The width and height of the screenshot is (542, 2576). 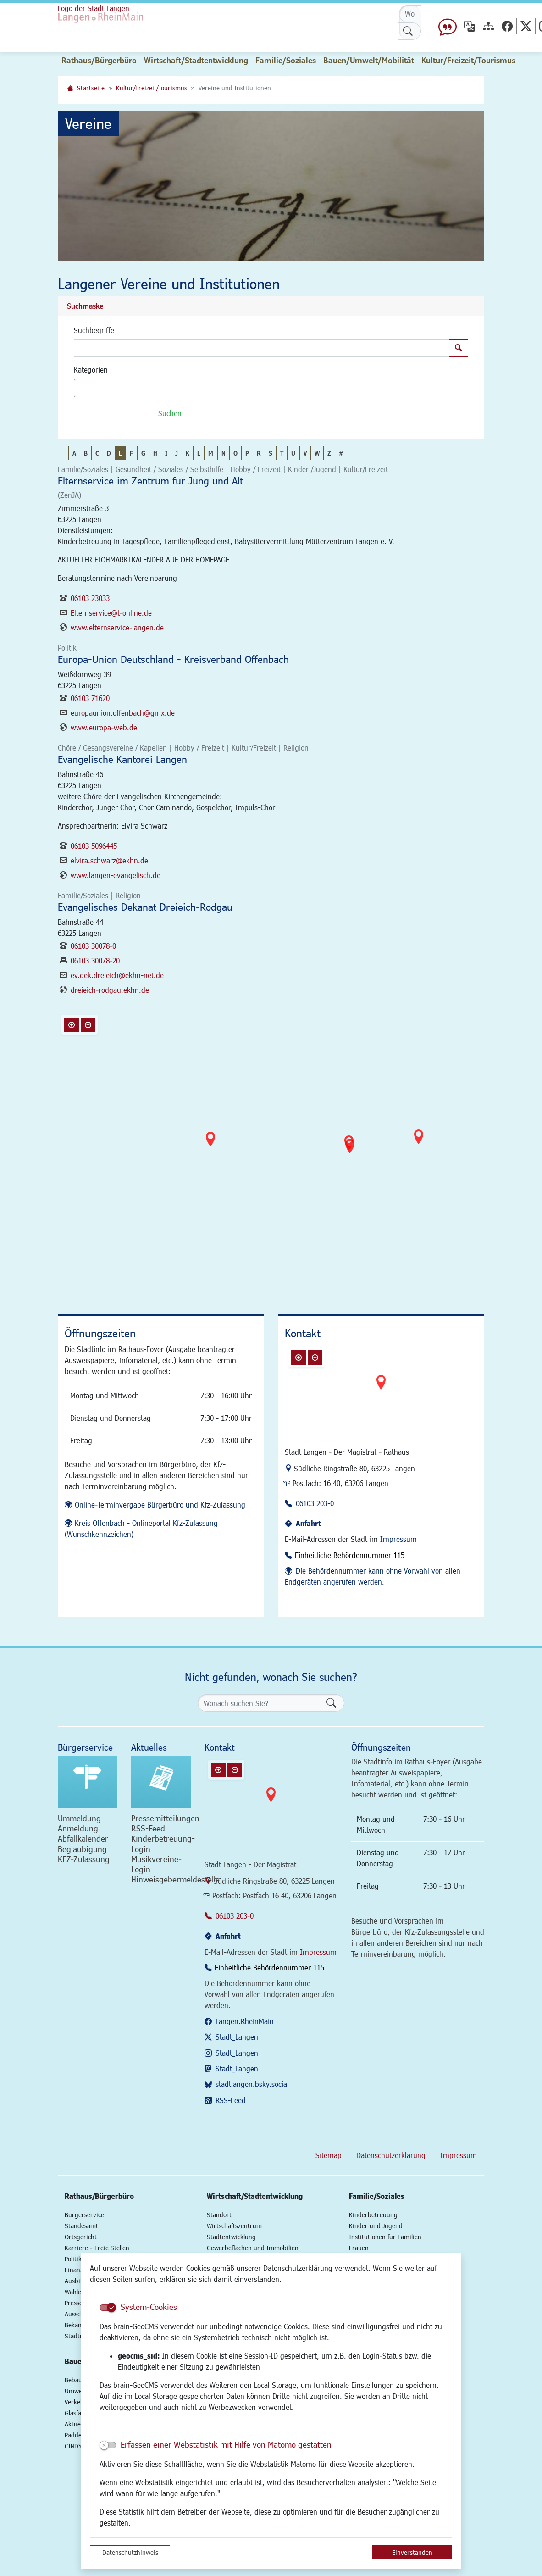 What do you see at coordinates (252, 2084) in the screenshot?
I see `stadtlangen.bsky.social` at bounding box center [252, 2084].